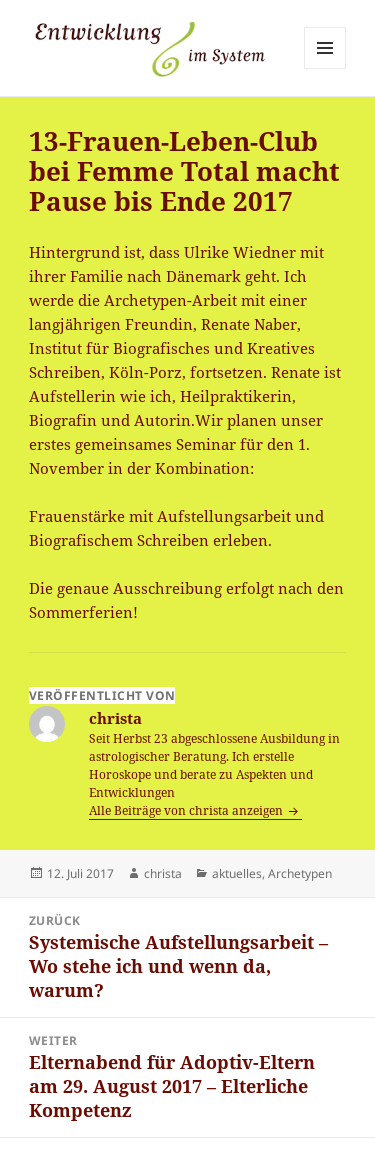 Image resolution: width=375 pixels, height=1166 pixels. Describe the element at coordinates (325, 68) in the screenshot. I see `Menü und Widgets` at that location.